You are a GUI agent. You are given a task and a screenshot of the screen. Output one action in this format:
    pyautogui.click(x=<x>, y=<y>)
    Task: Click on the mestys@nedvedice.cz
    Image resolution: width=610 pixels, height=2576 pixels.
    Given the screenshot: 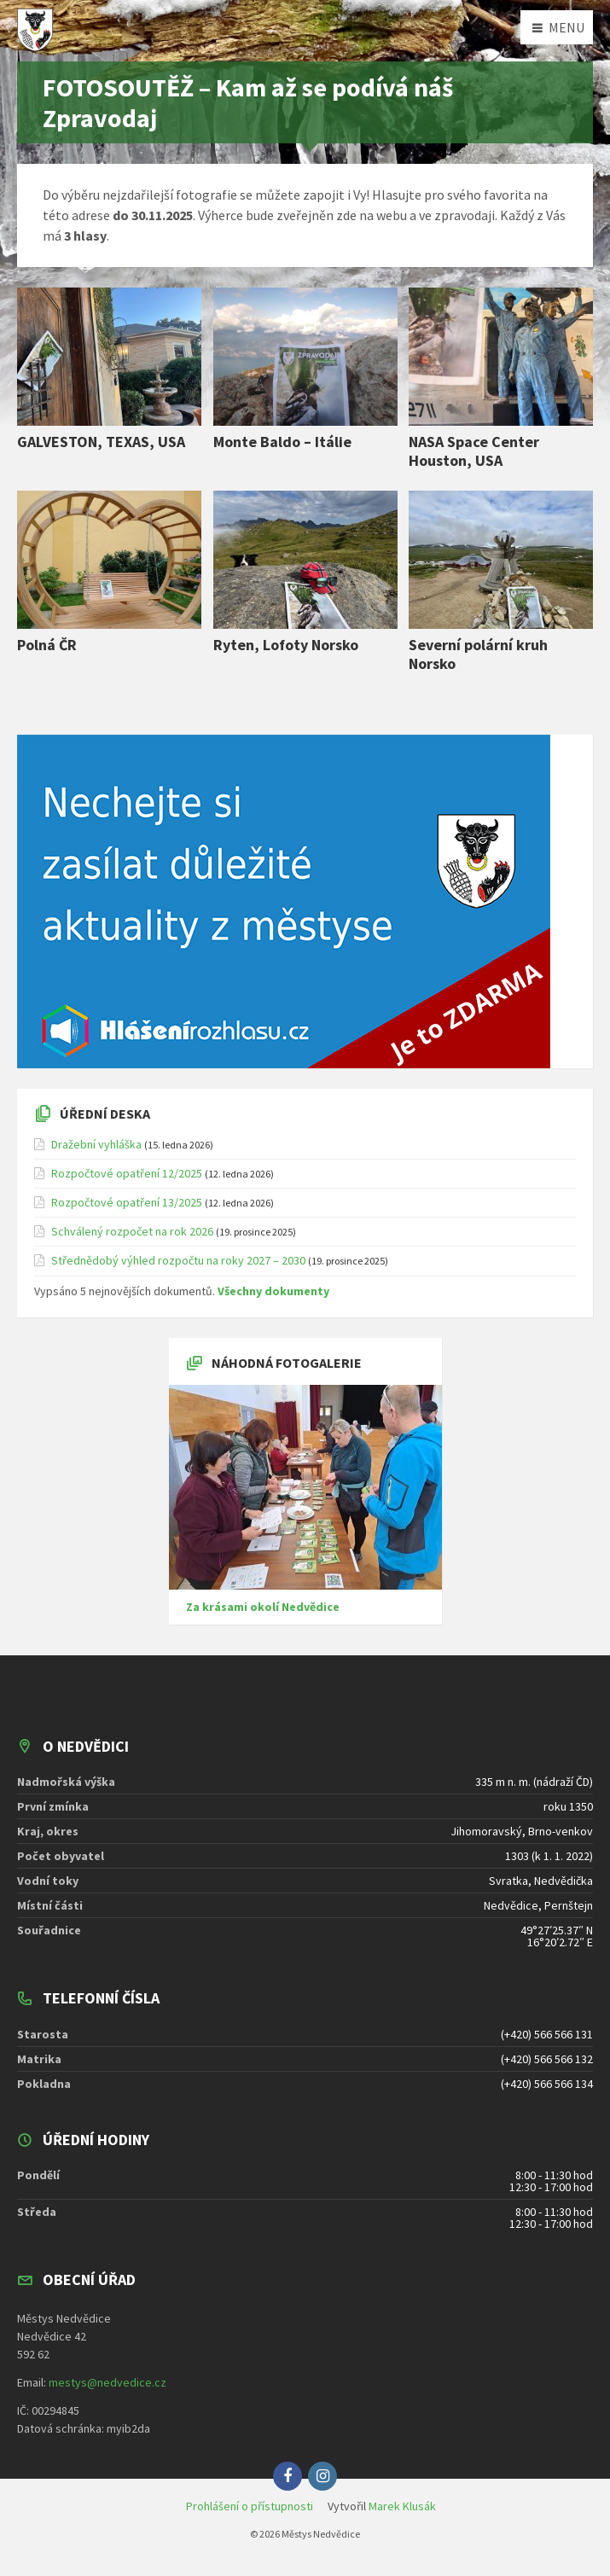 What is the action you would take?
    pyautogui.click(x=107, y=2382)
    